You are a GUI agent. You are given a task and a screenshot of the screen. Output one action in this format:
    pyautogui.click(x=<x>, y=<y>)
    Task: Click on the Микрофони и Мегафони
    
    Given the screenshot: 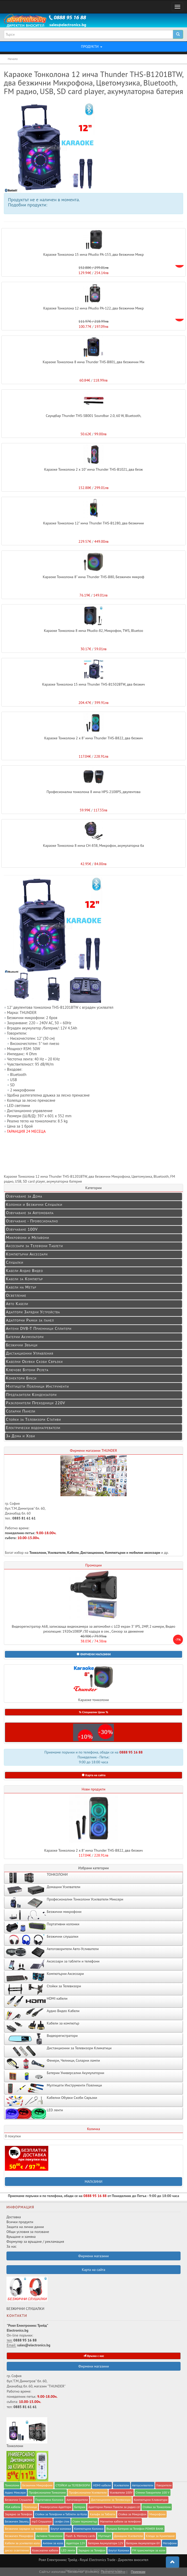 What is the action you would take?
    pyautogui.click(x=27, y=1237)
    